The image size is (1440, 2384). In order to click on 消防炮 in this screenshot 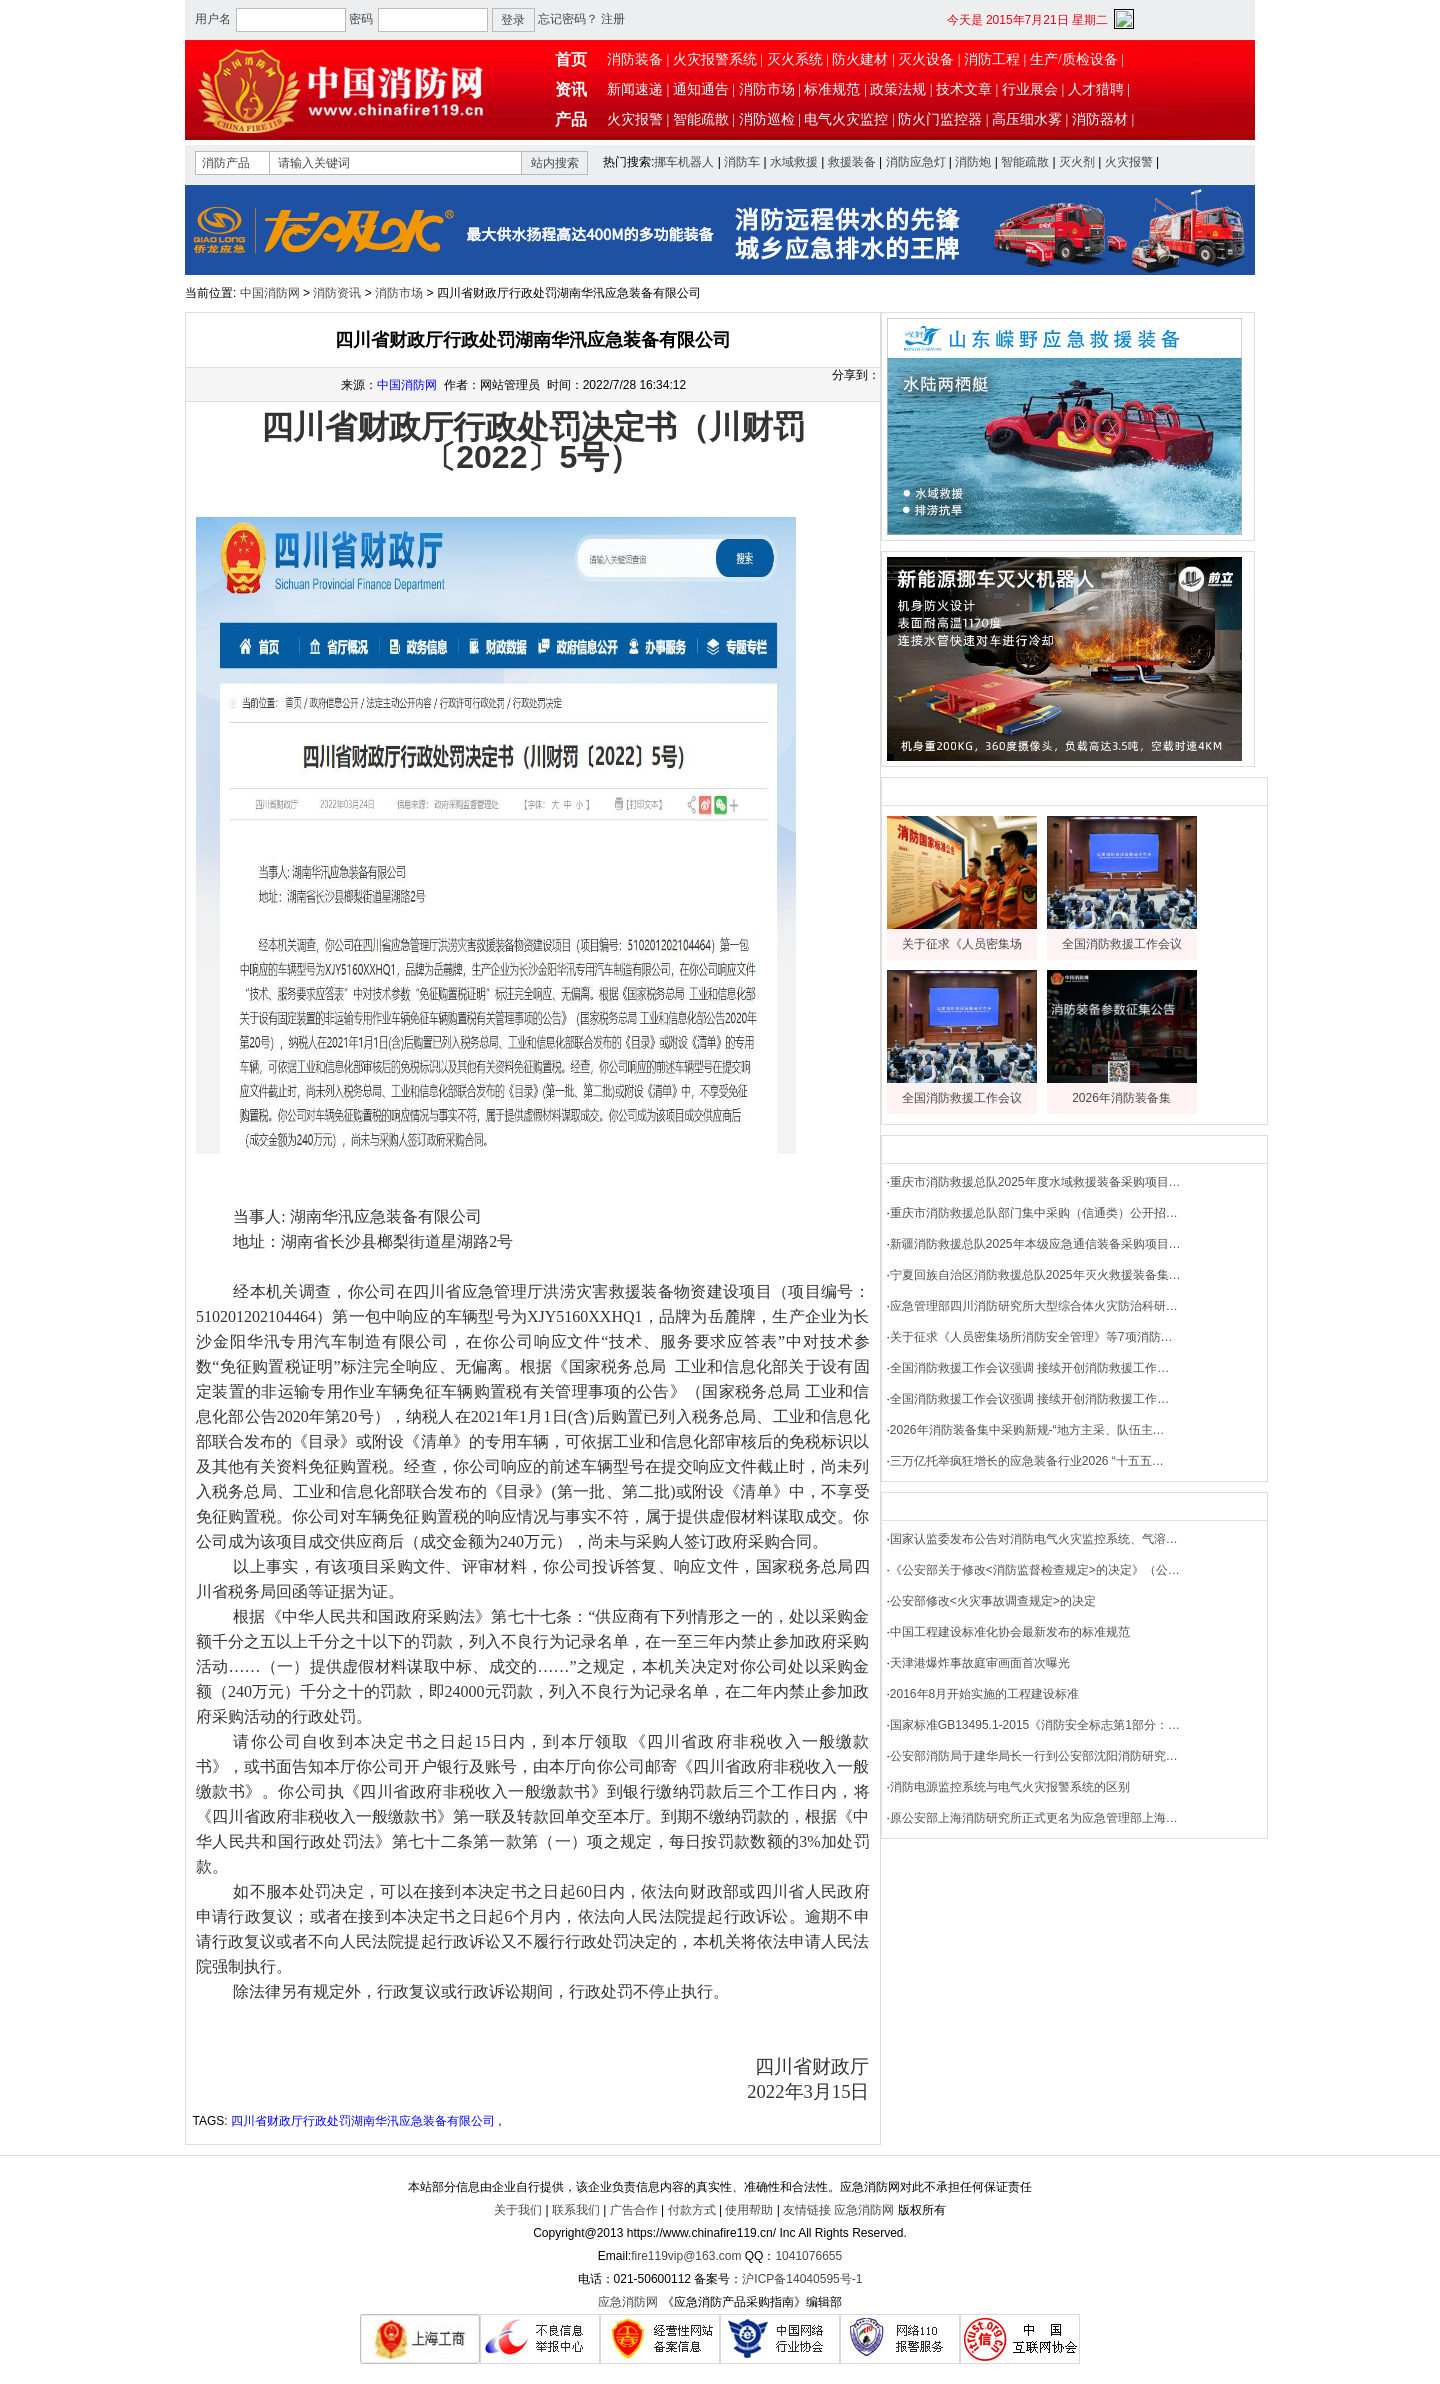, I will do `click(973, 162)`.